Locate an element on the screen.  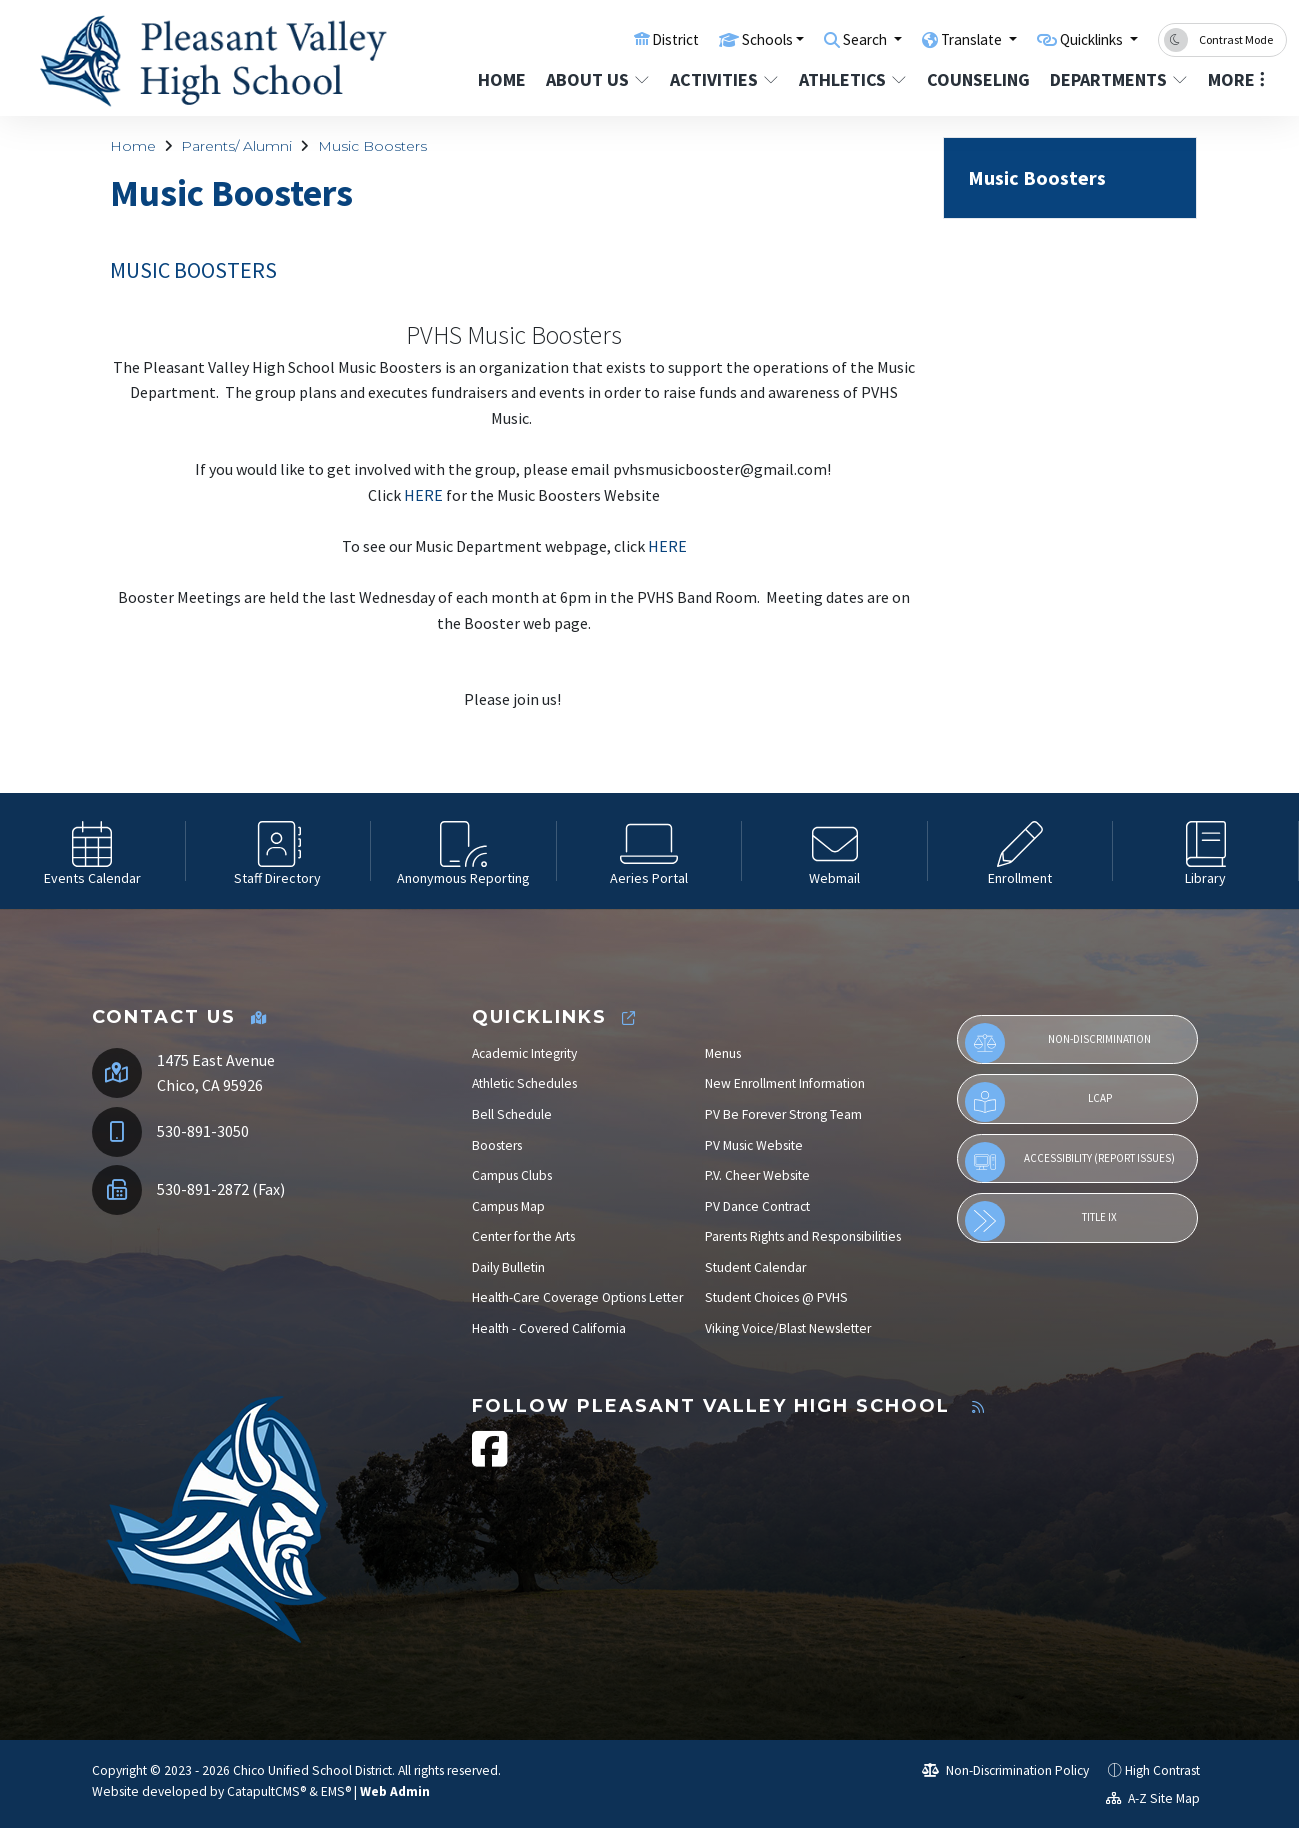
New Enrollment Information is located at coordinates (785, 1083).